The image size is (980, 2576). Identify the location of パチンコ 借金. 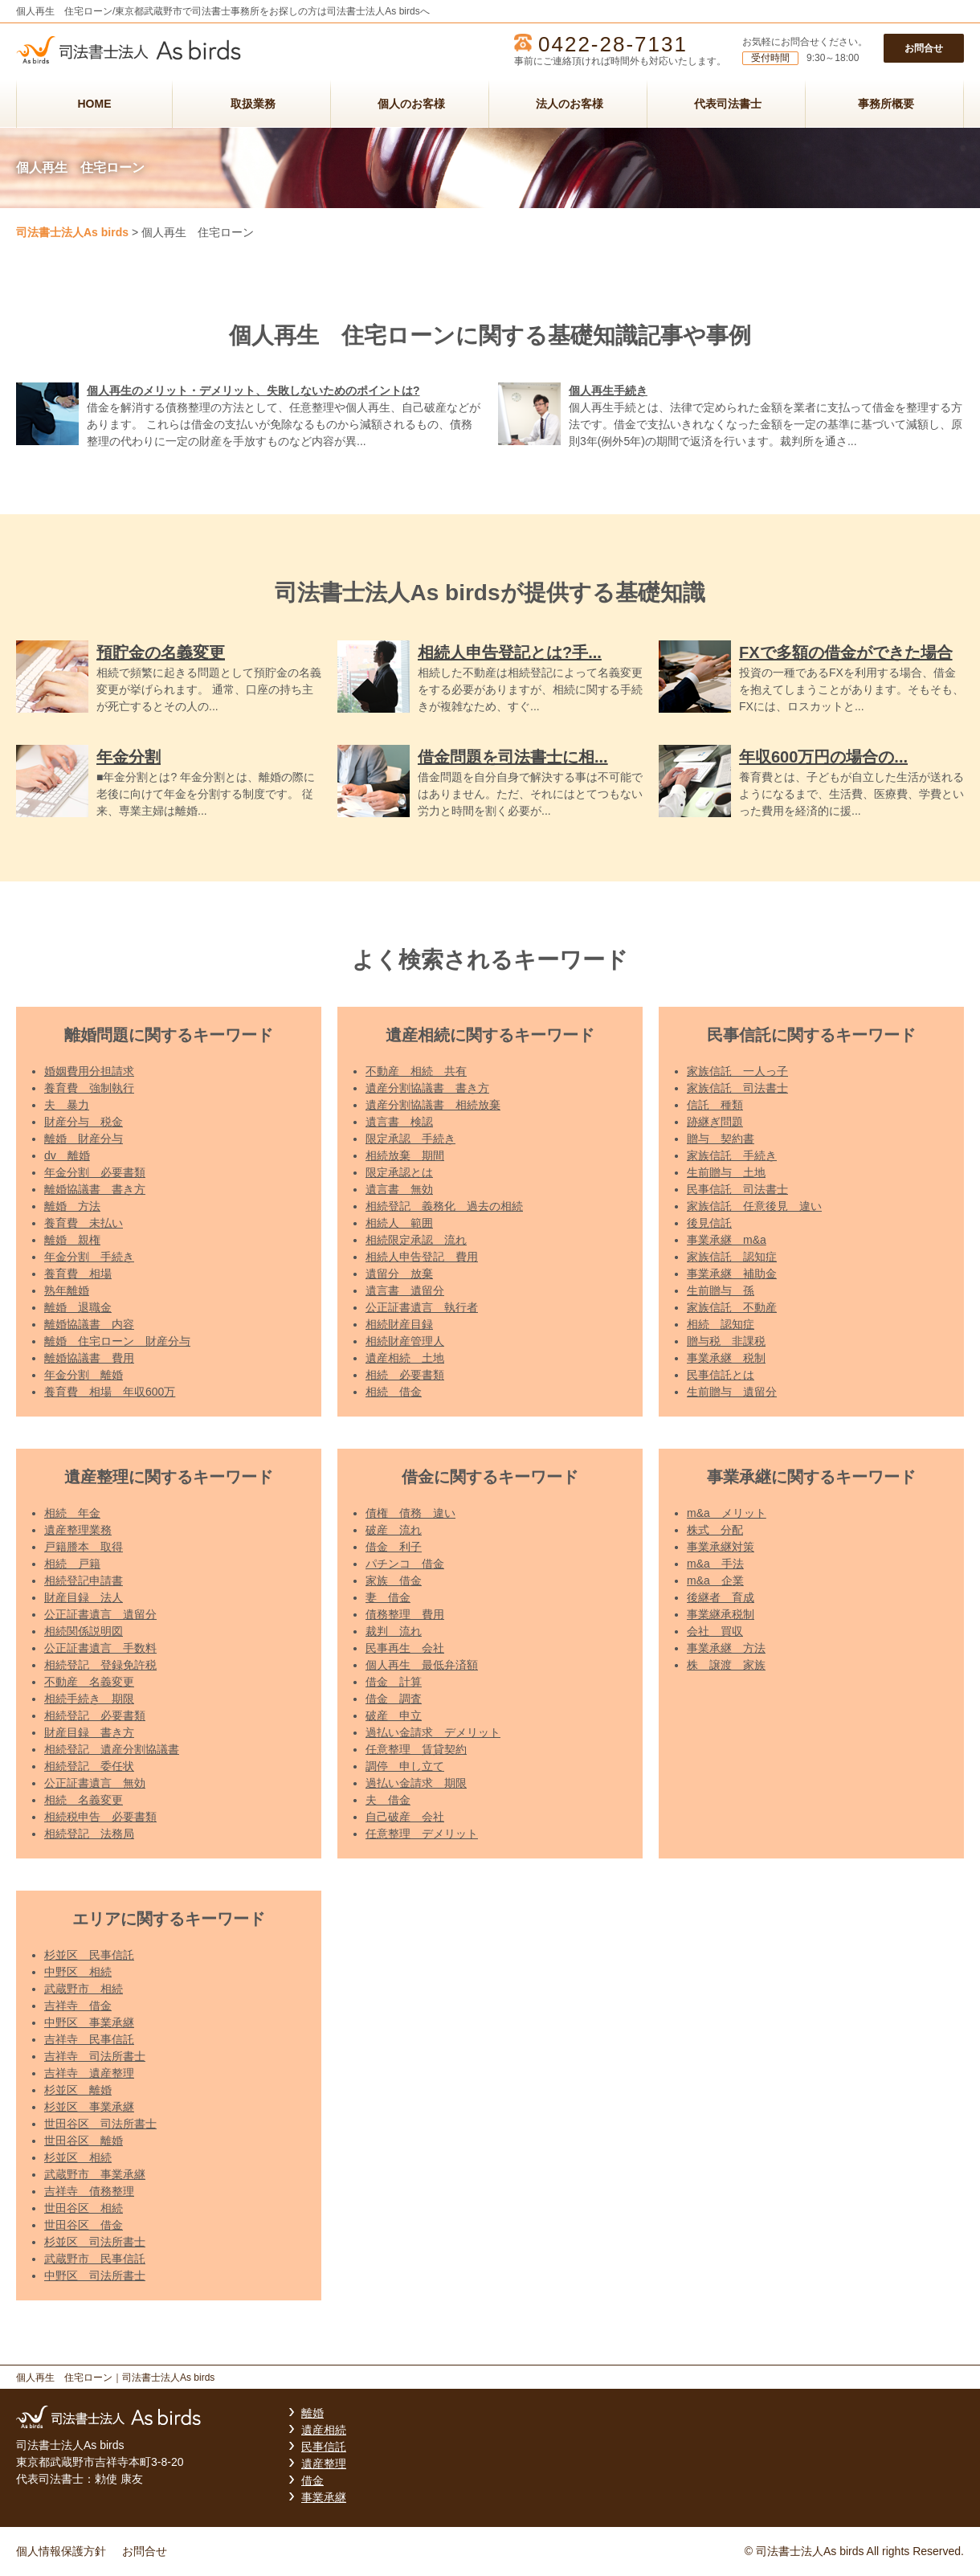
(404, 1563).